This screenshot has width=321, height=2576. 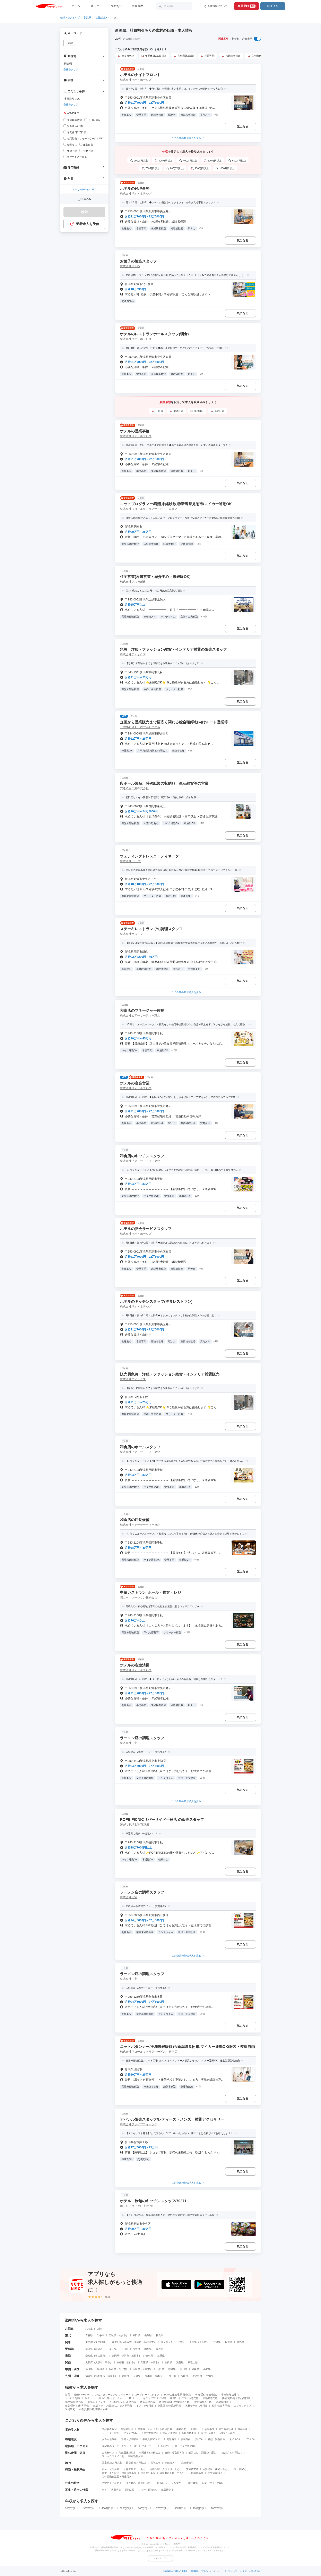 I want to click on 新潟県, so click(x=87, y=17).